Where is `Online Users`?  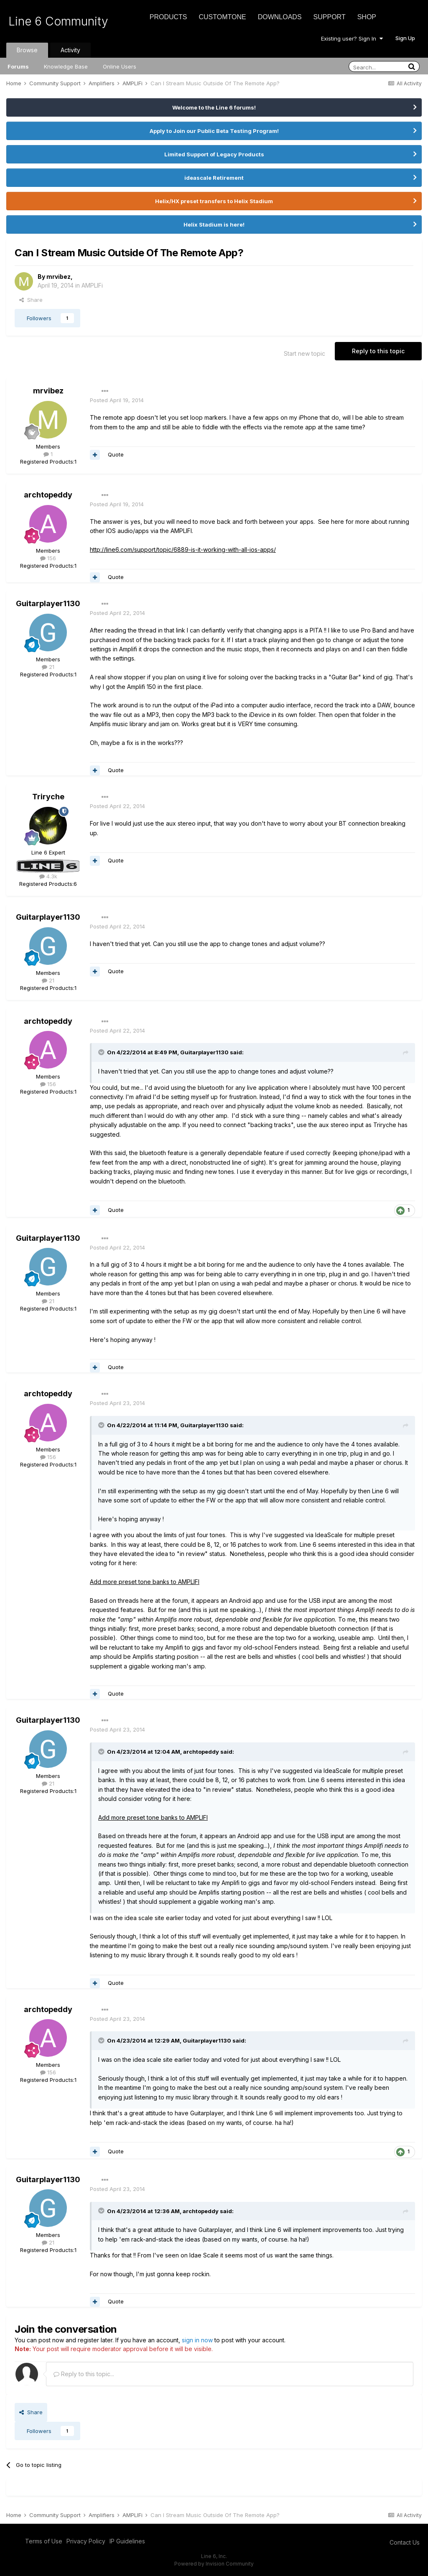
Online Users is located at coordinates (119, 66).